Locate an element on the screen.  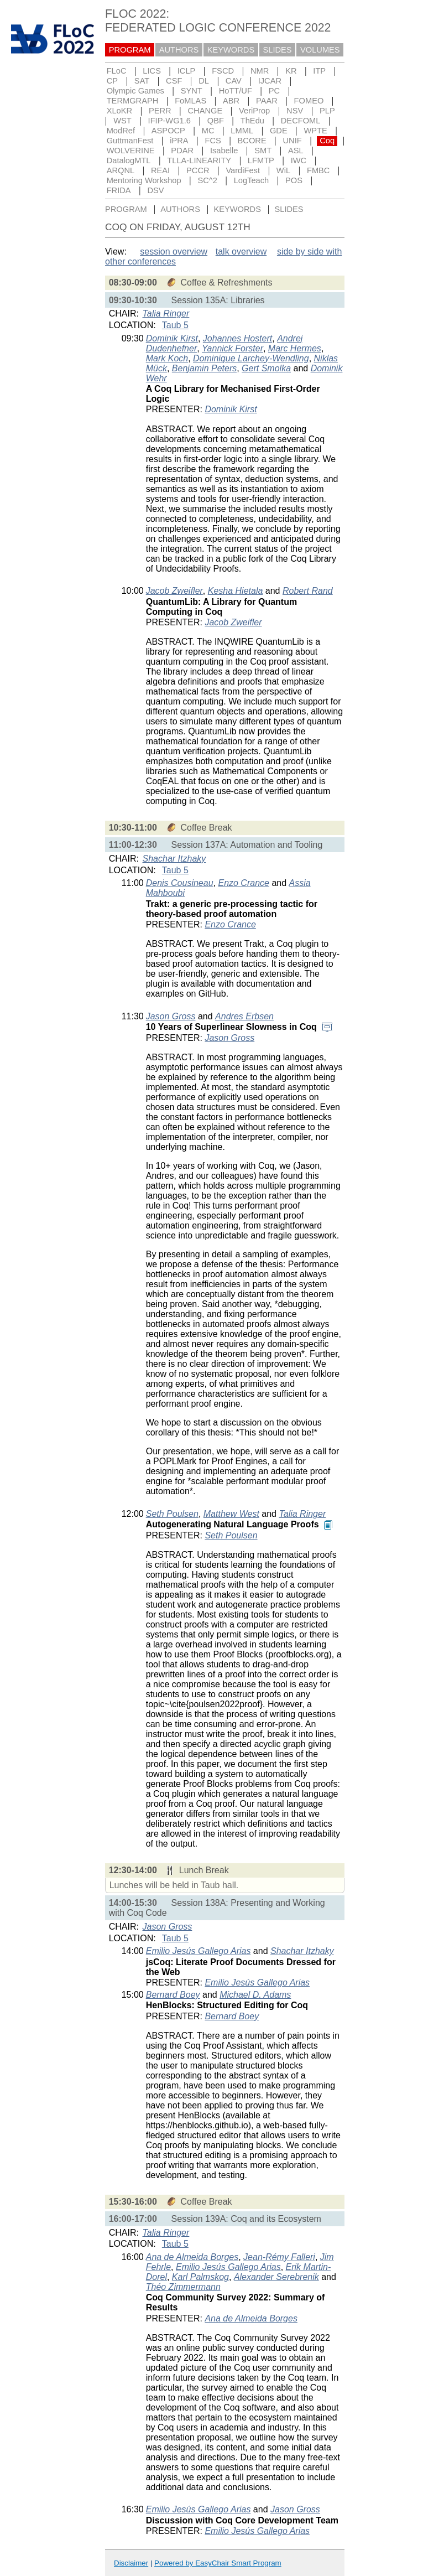
Denis Cousineau is located at coordinates (179, 883).